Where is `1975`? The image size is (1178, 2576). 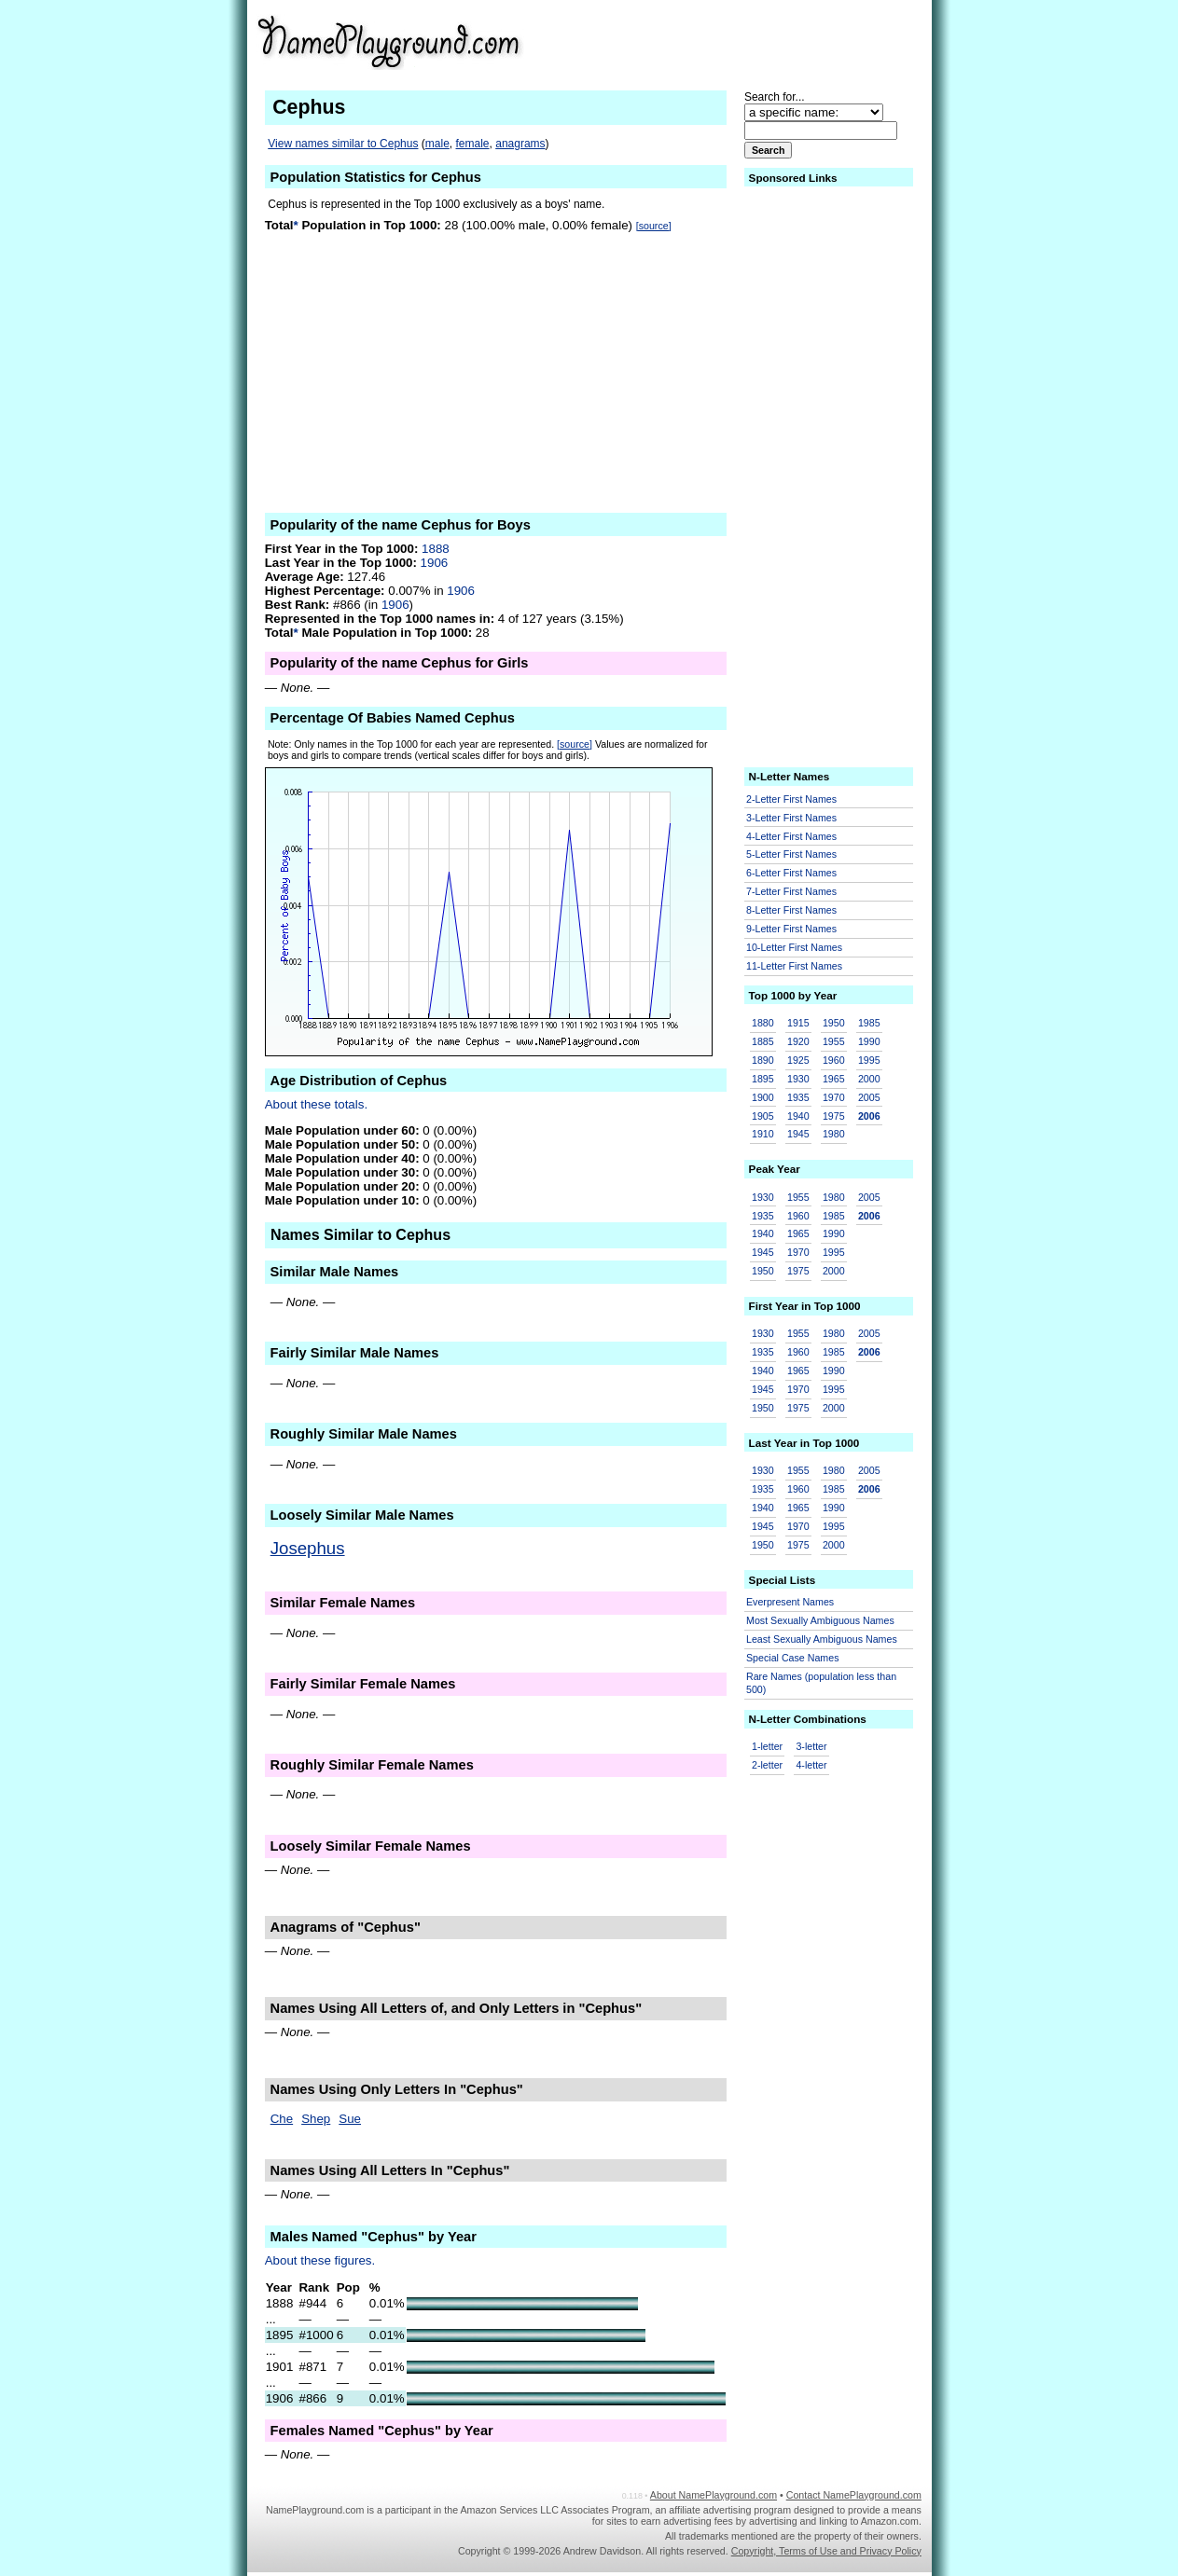 1975 is located at coordinates (834, 1116).